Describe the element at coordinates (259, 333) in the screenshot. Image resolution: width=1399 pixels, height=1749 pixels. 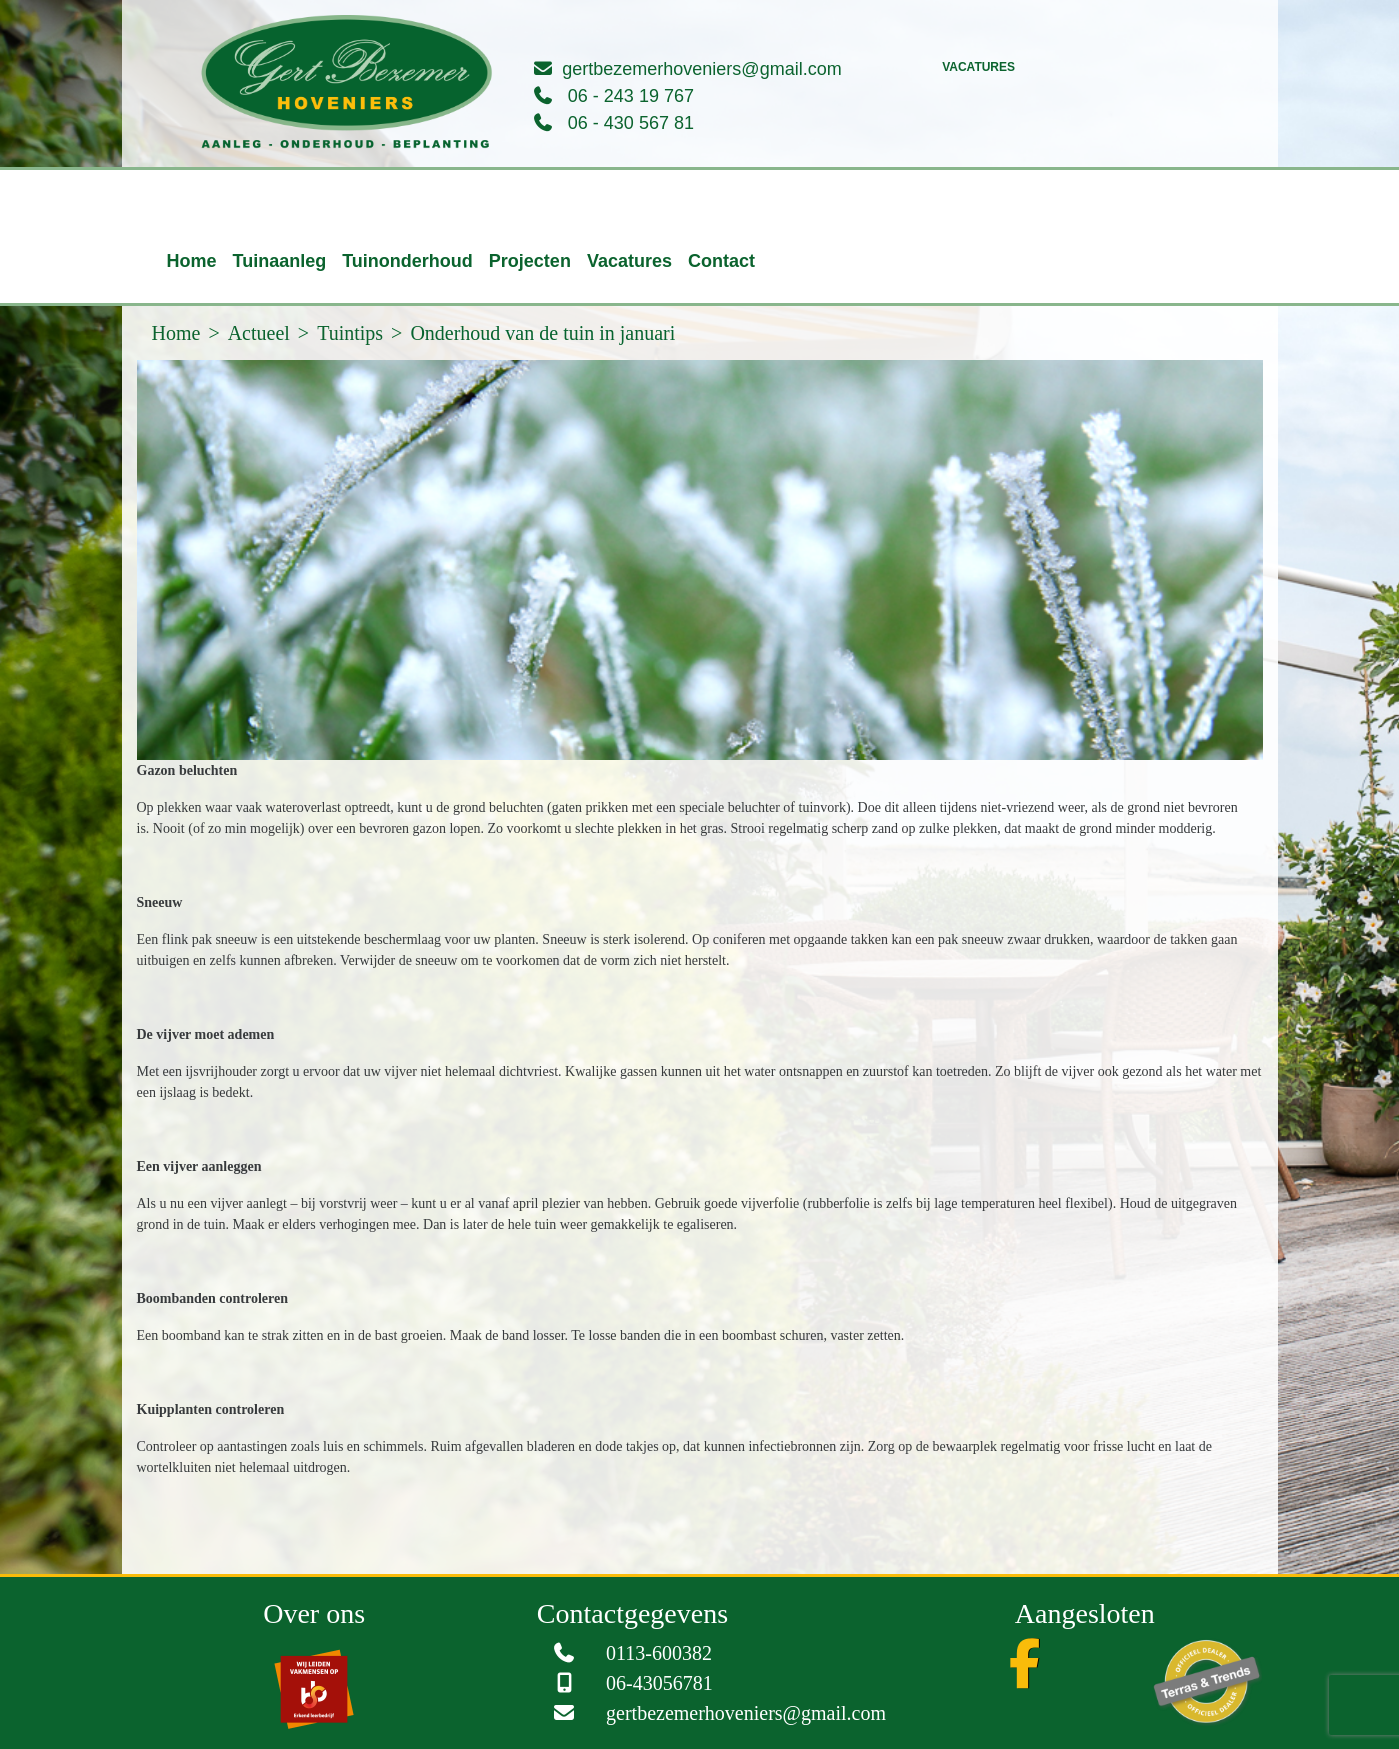
I see `Actueel` at that location.